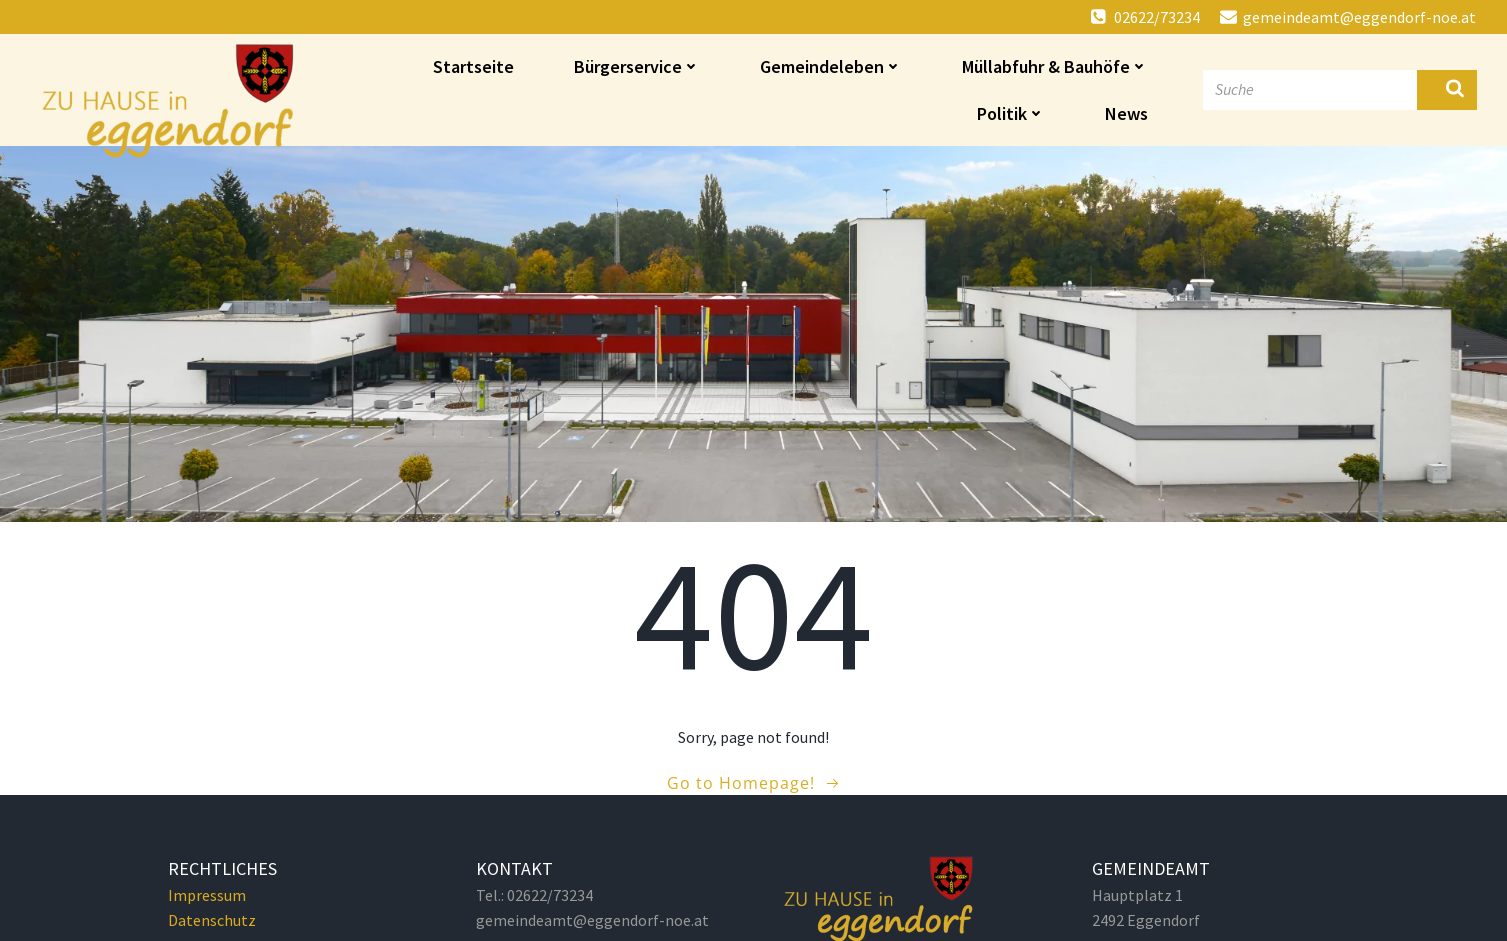 The image size is (1507, 941). Describe the element at coordinates (212, 920) in the screenshot. I see `Datenschutz` at that location.